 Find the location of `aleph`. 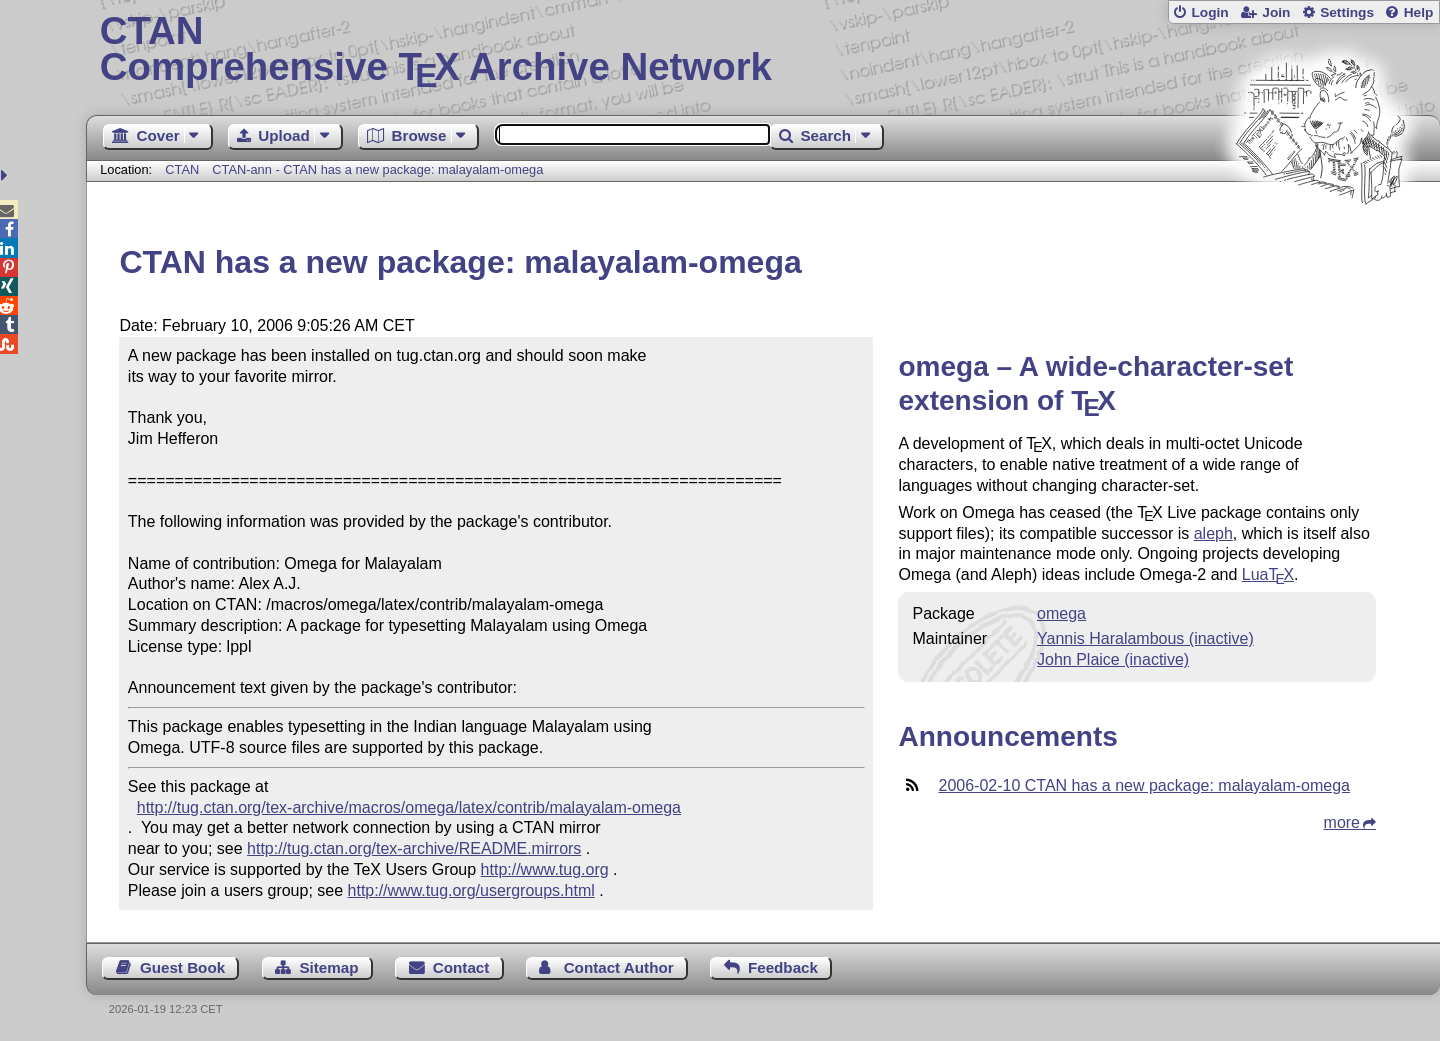

aleph is located at coordinates (1213, 533).